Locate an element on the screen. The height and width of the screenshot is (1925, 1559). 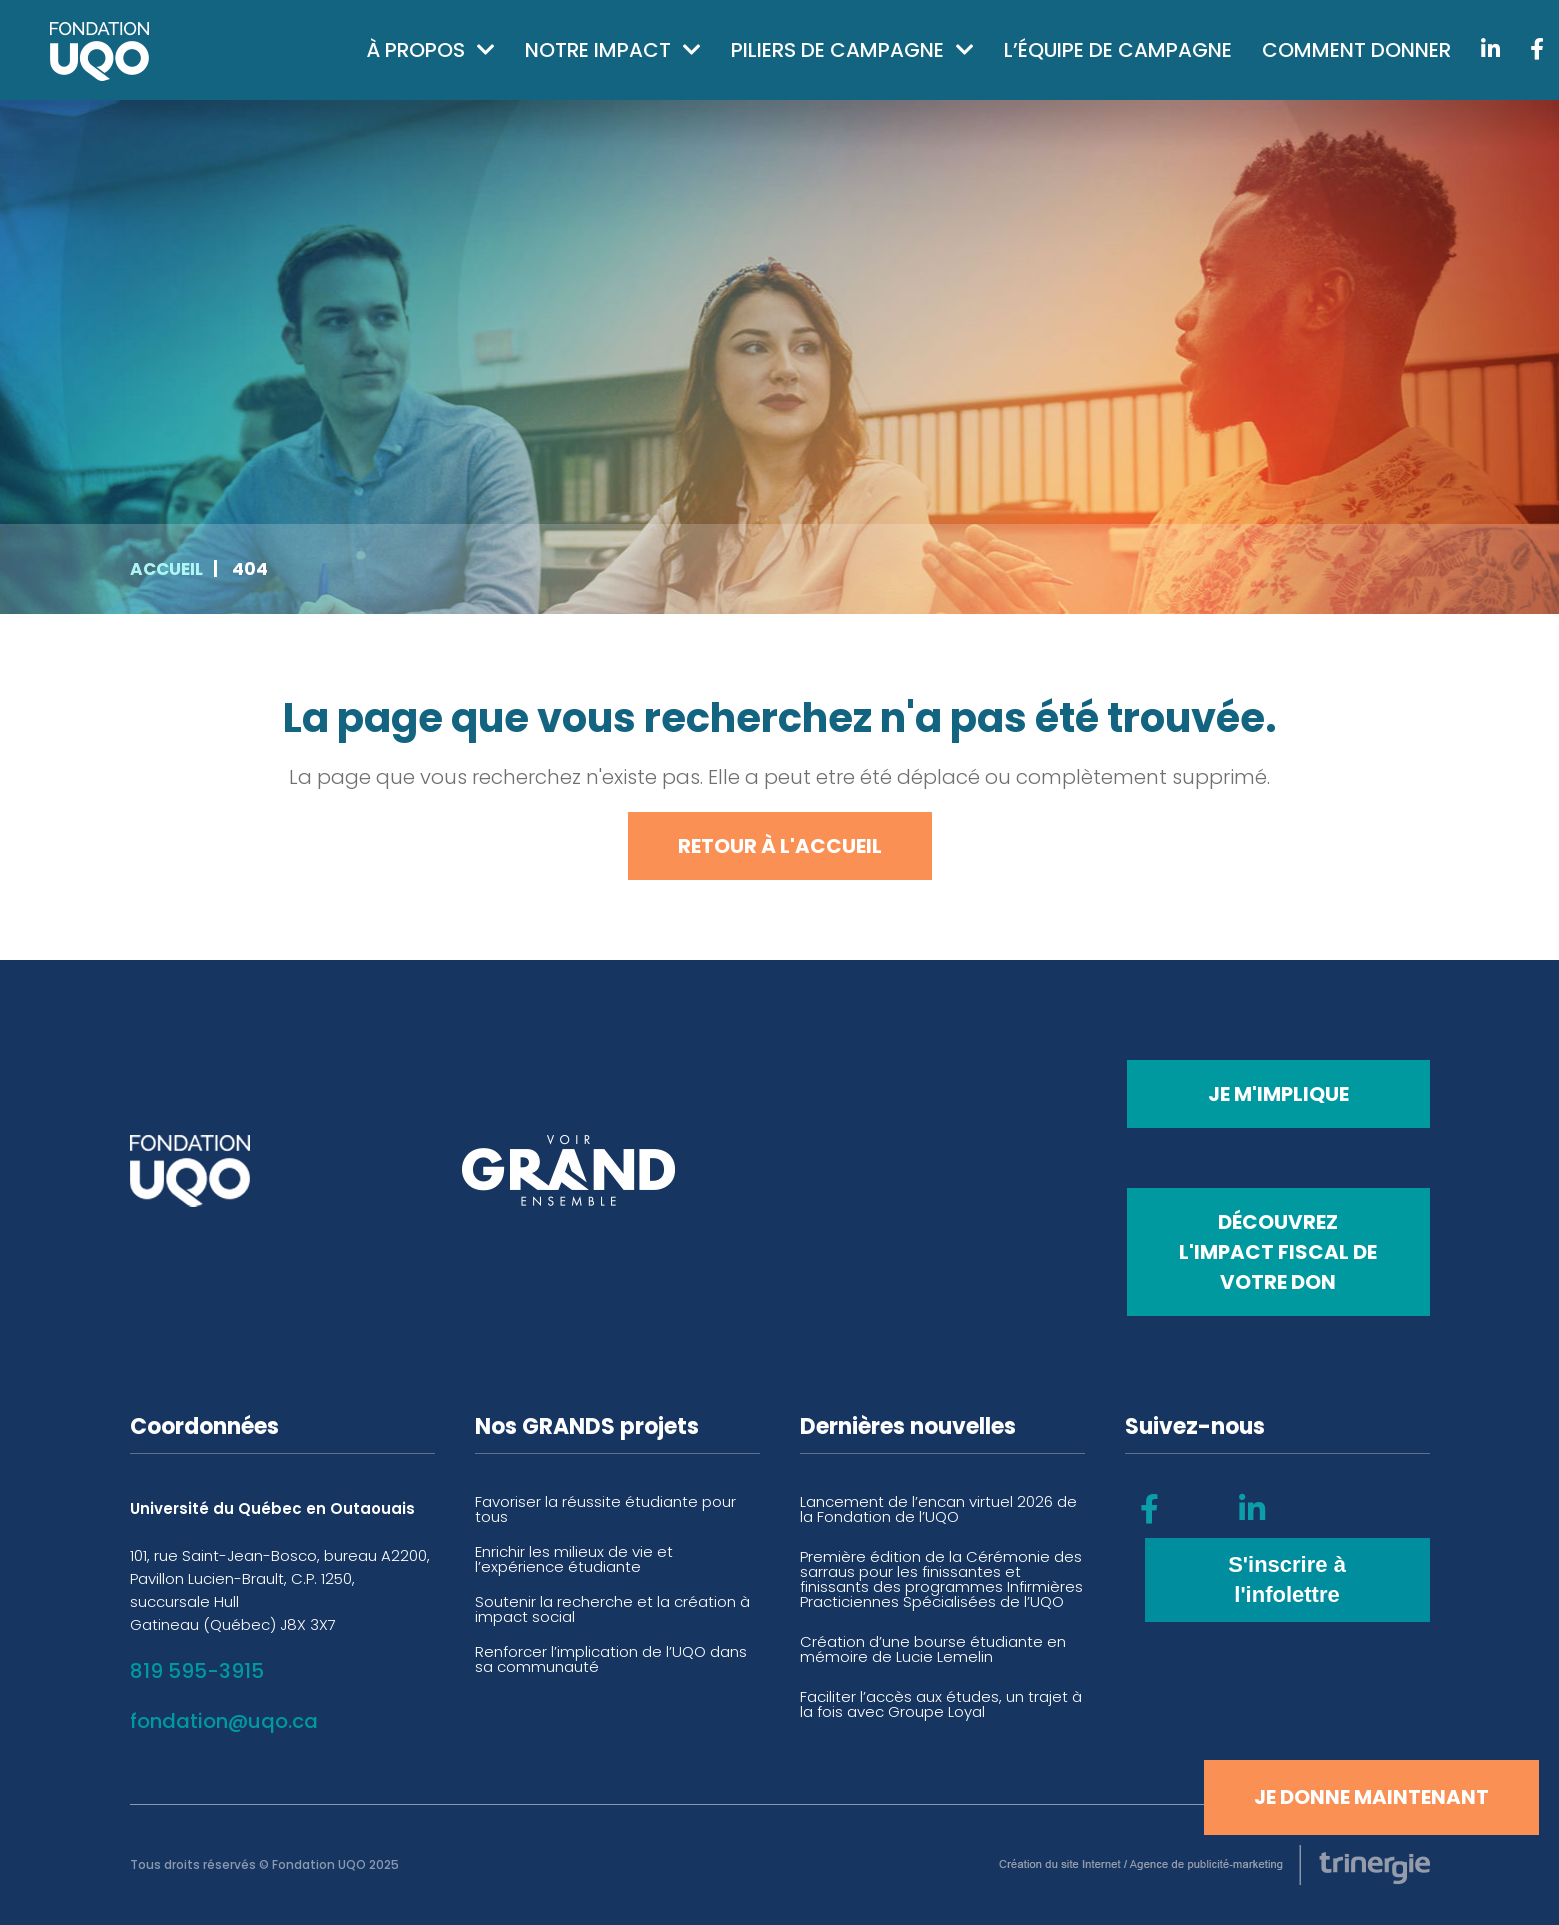
Découvrez l'impact fiscal de votre don is located at coordinates (1278, 1252).